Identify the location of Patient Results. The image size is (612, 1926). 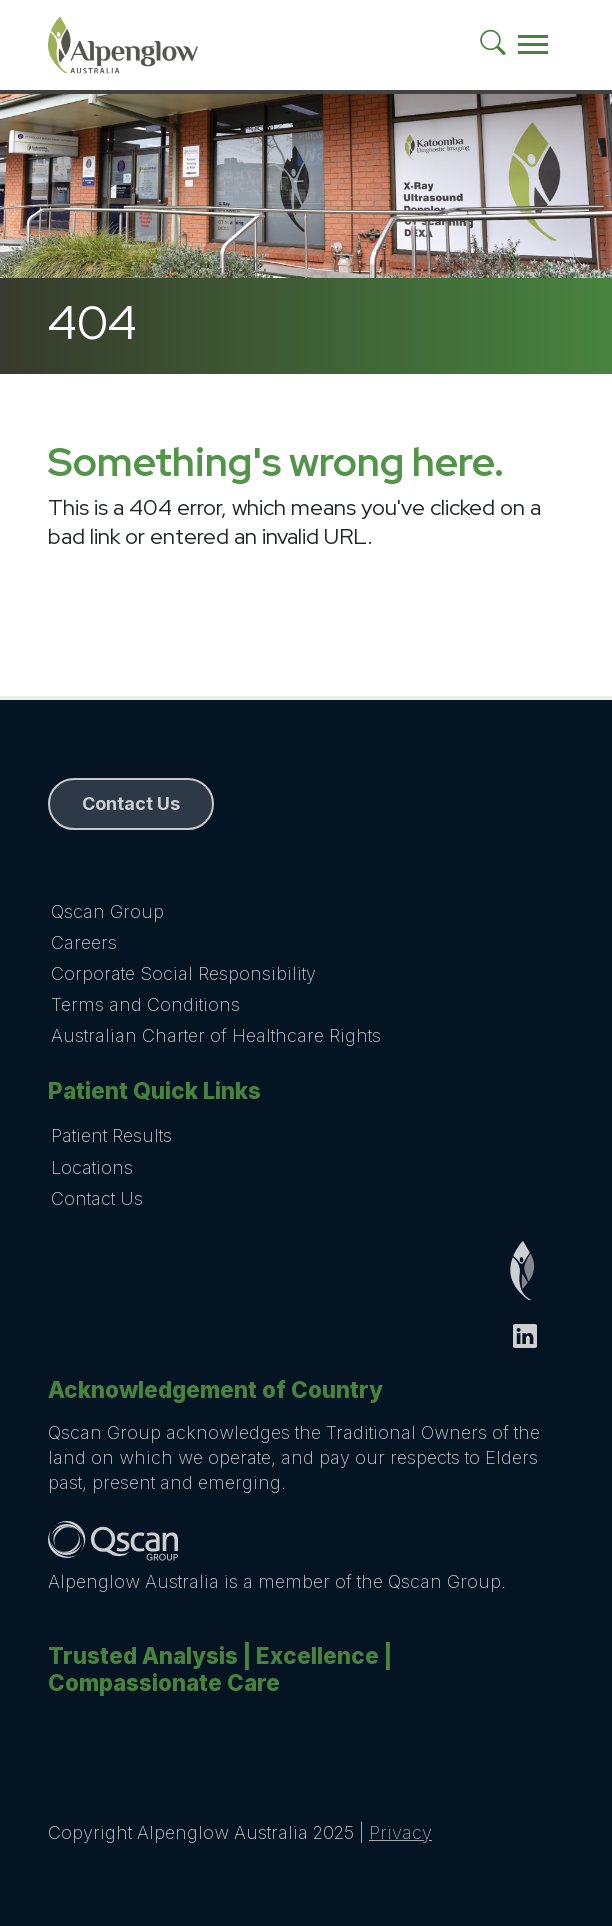
(111, 1135).